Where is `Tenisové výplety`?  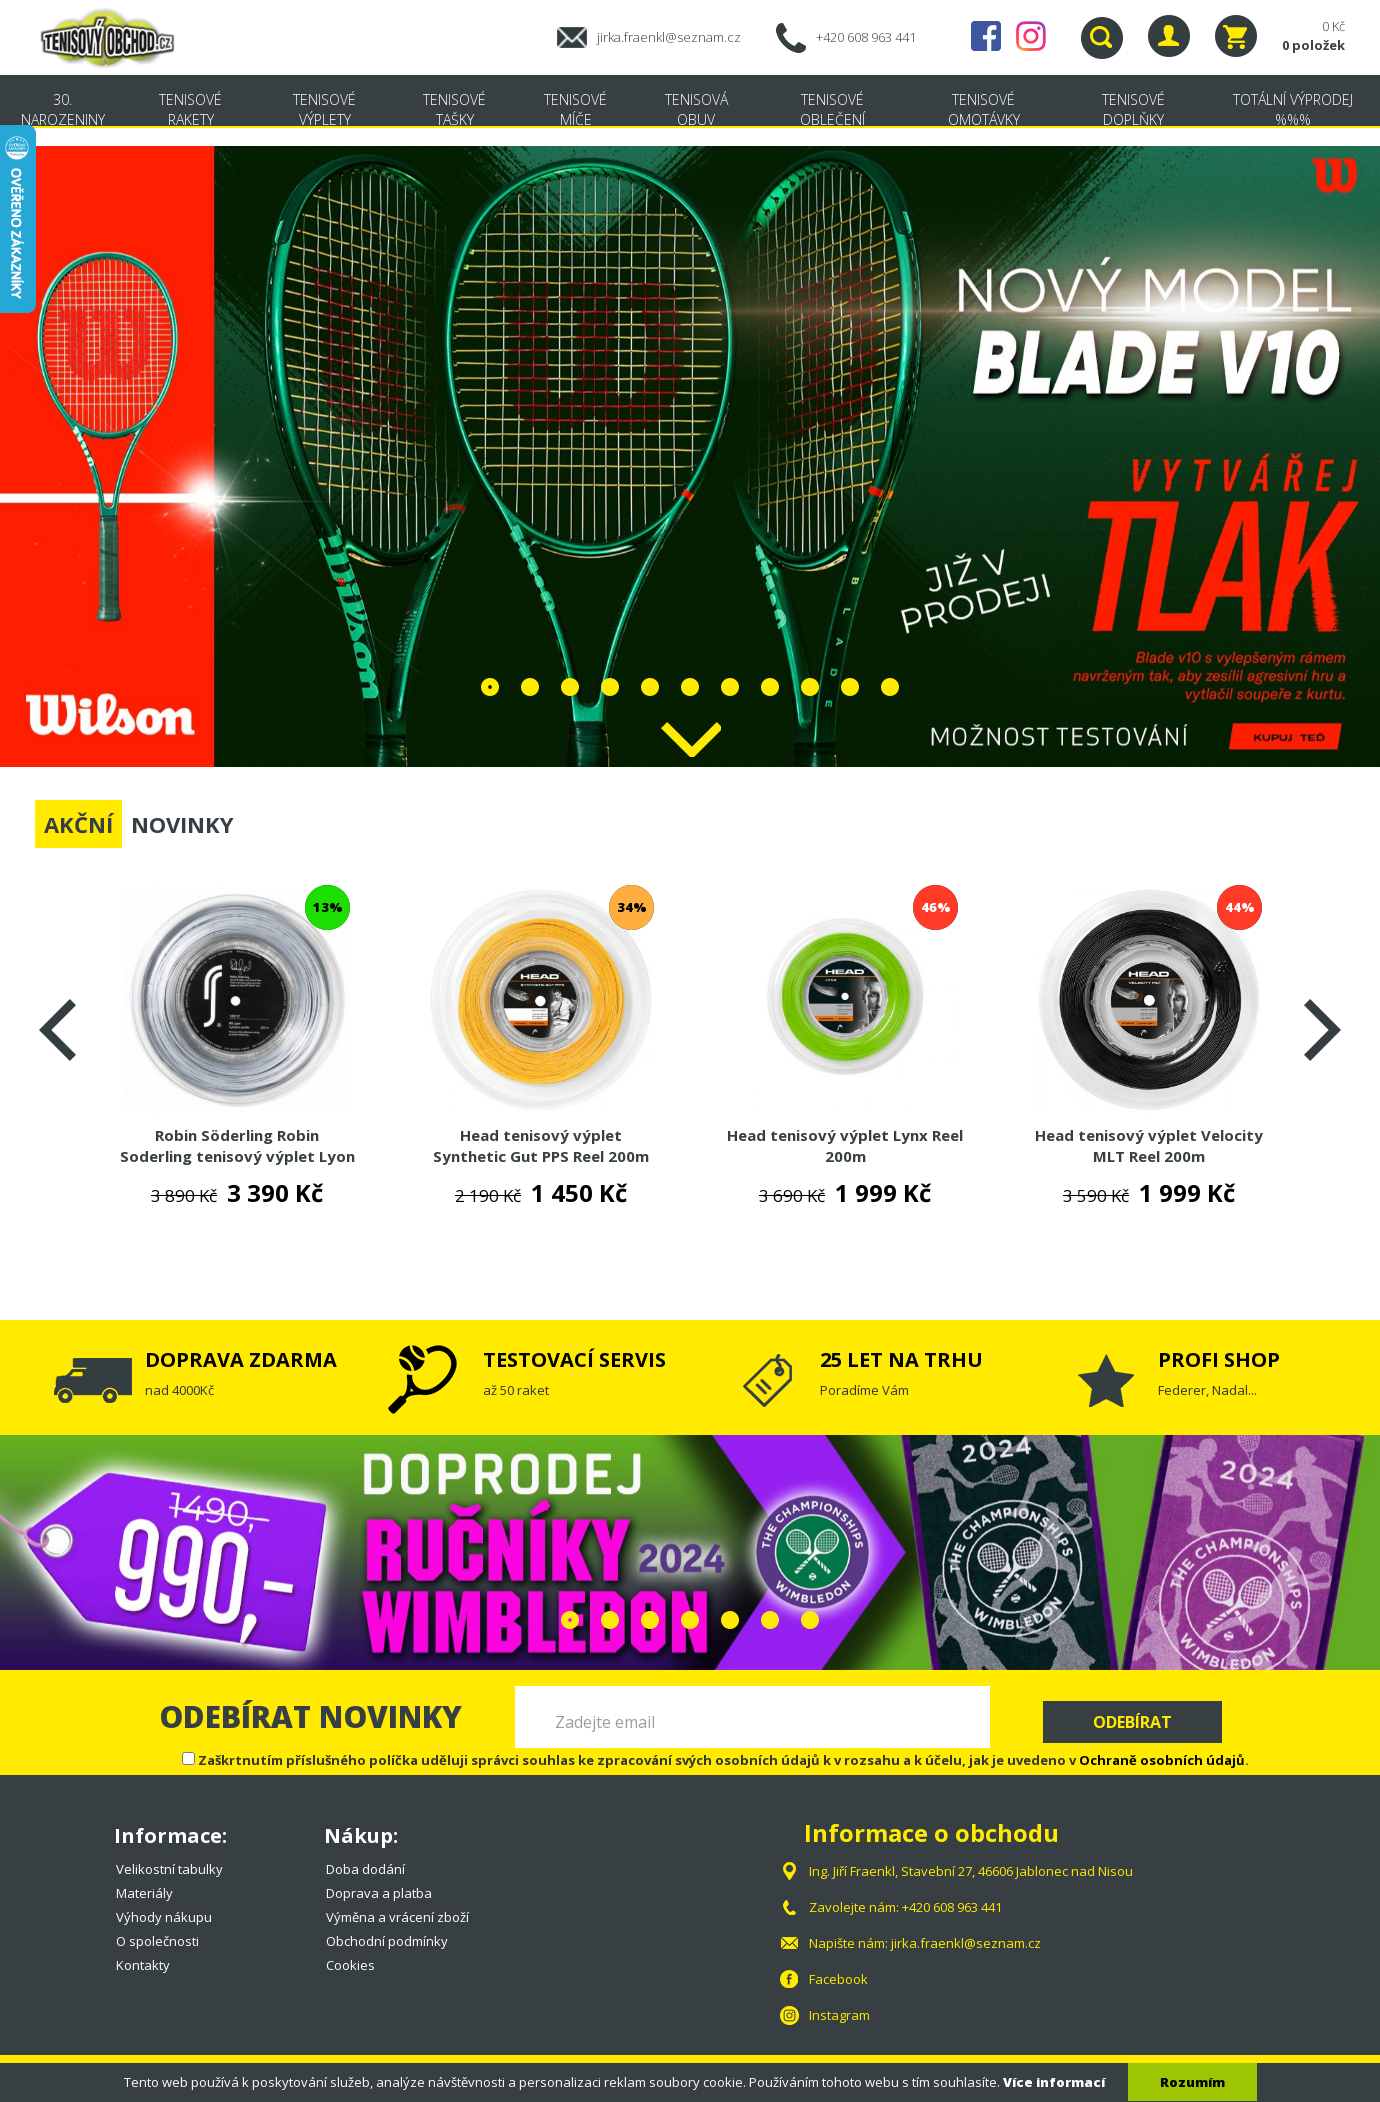
Tenisové výplety is located at coordinates (324, 109).